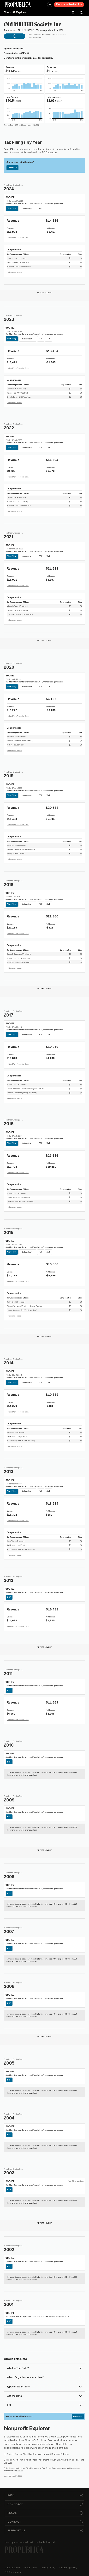 This screenshot has height=2576, width=89. Describe the element at coordinates (12, 2567) in the screenshot. I see `Code of Ethics` at that location.